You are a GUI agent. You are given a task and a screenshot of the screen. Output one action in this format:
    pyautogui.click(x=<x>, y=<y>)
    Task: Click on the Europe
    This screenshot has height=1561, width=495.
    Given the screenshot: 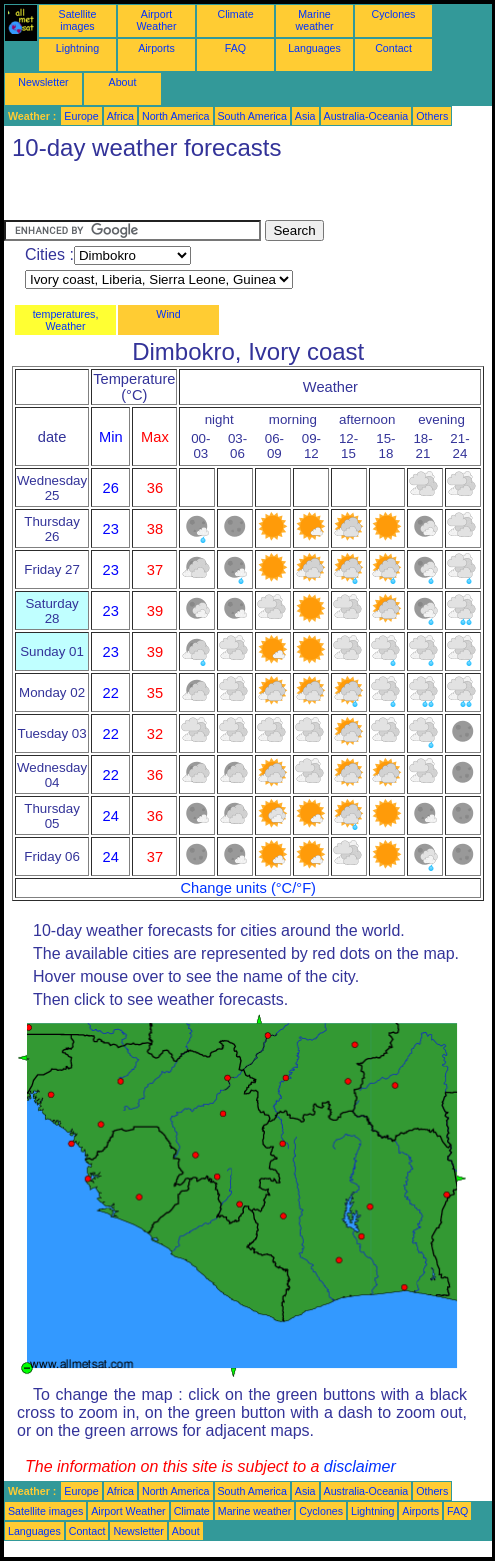 What is the action you would take?
    pyautogui.click(x=81, y=116)
    